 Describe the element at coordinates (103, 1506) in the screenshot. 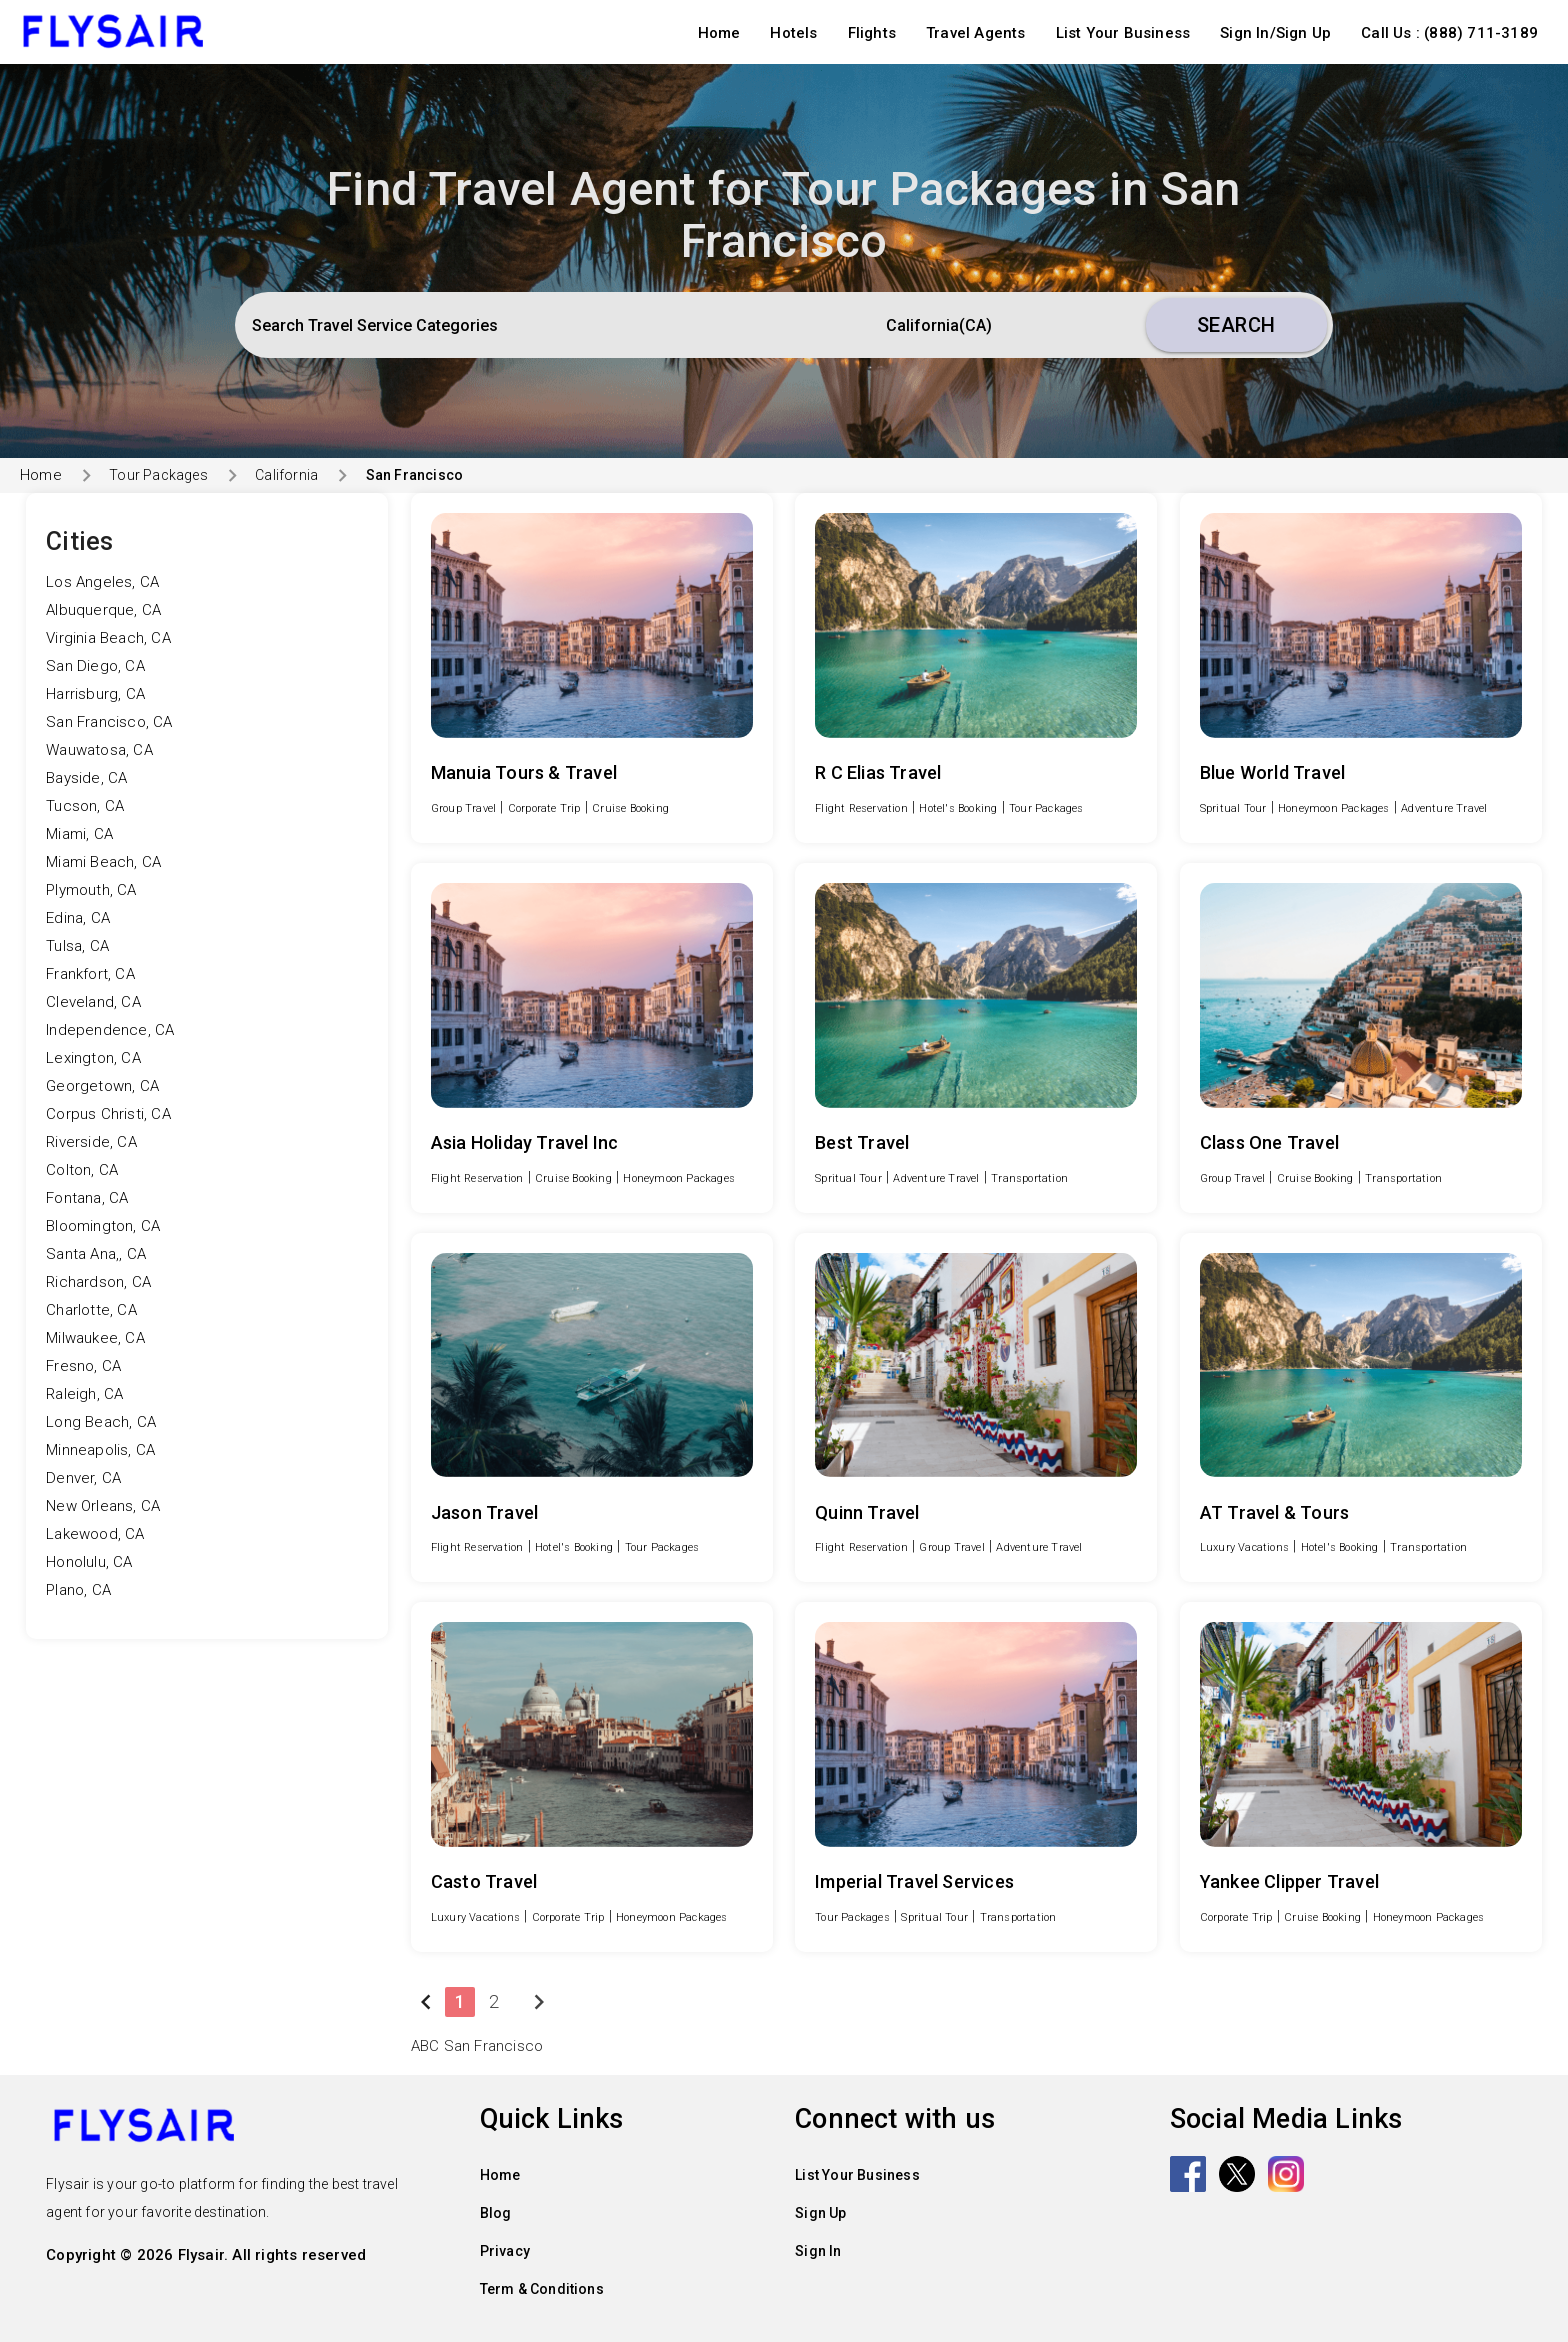

I see `New Orleans, CA` at that location.